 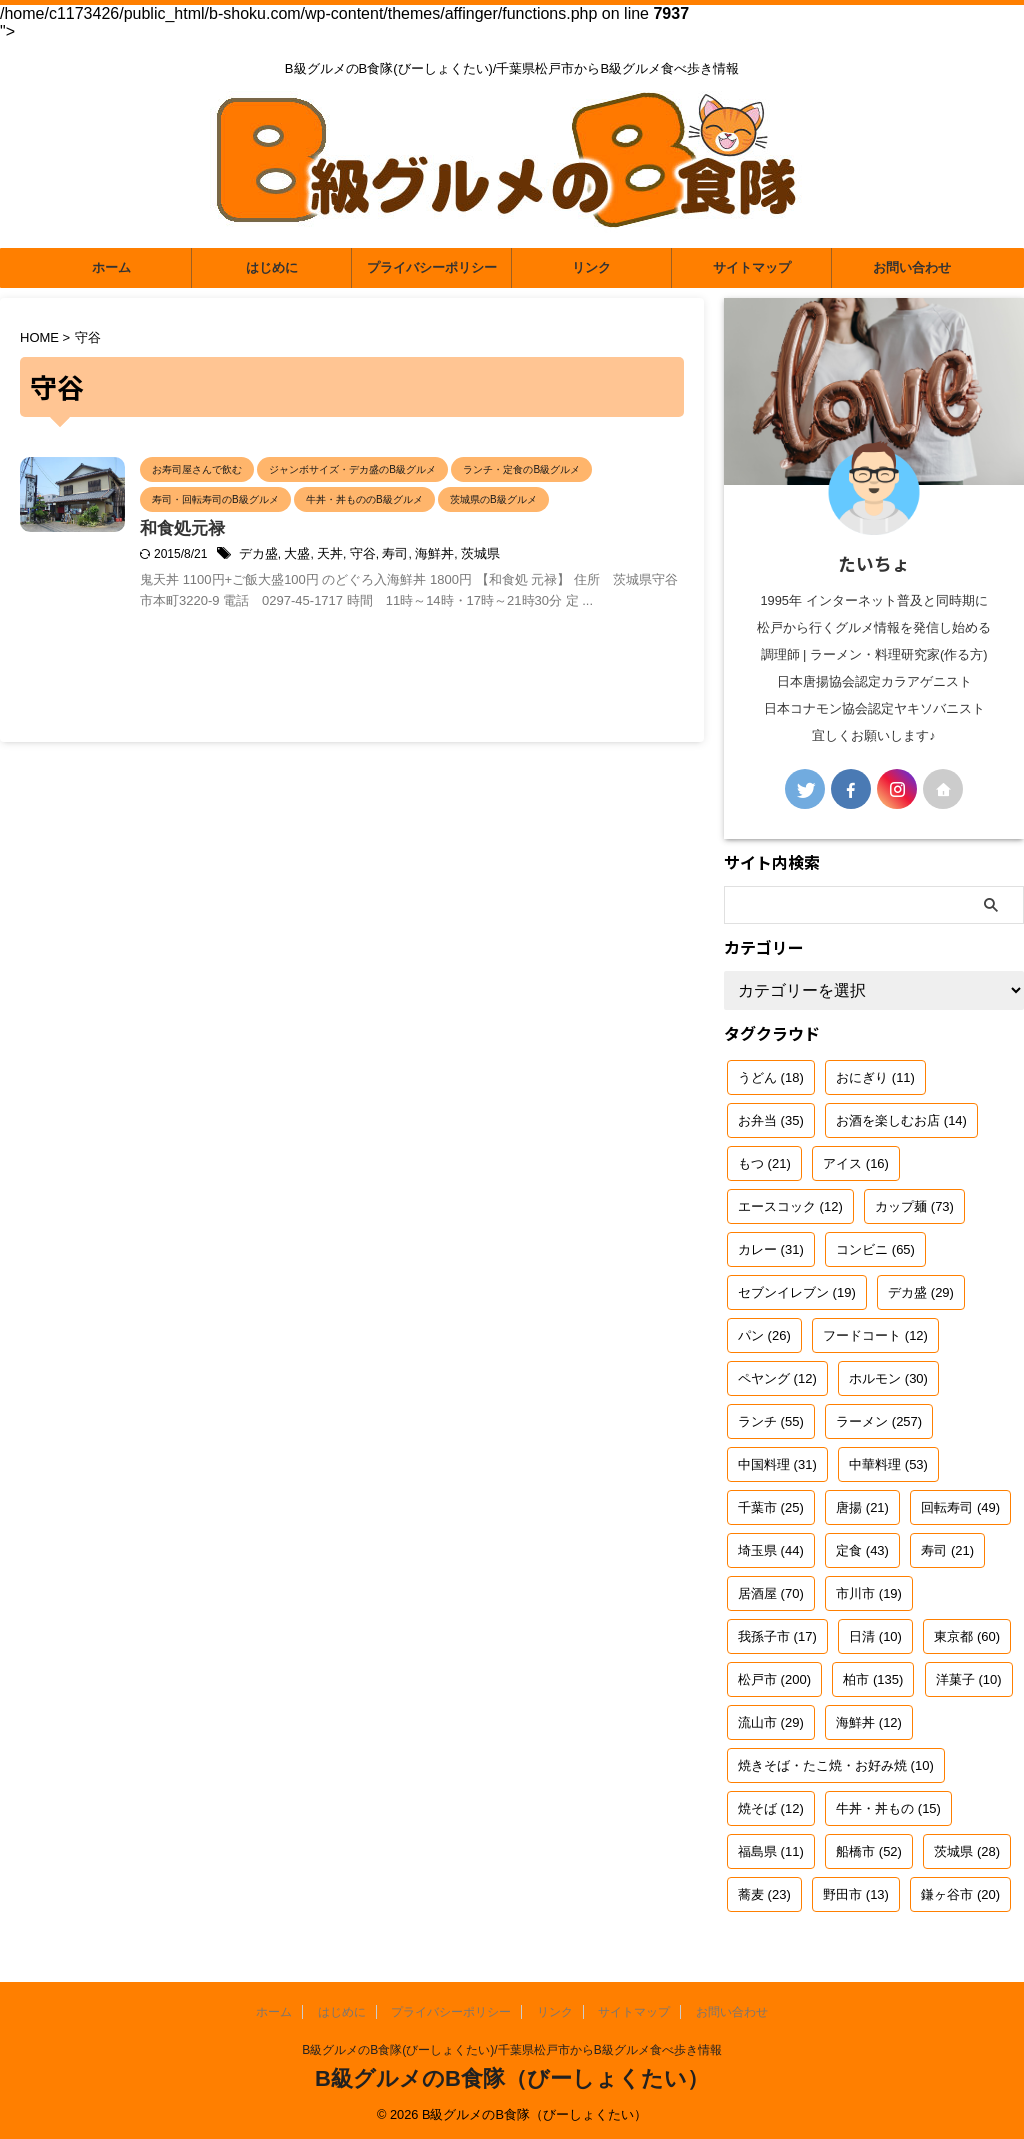 What do you see at coordinates (862, 1507) in the screenshot?
I see `唐揚 [唐揚 (21個の項目)]` at bounding box center [862, 1507].